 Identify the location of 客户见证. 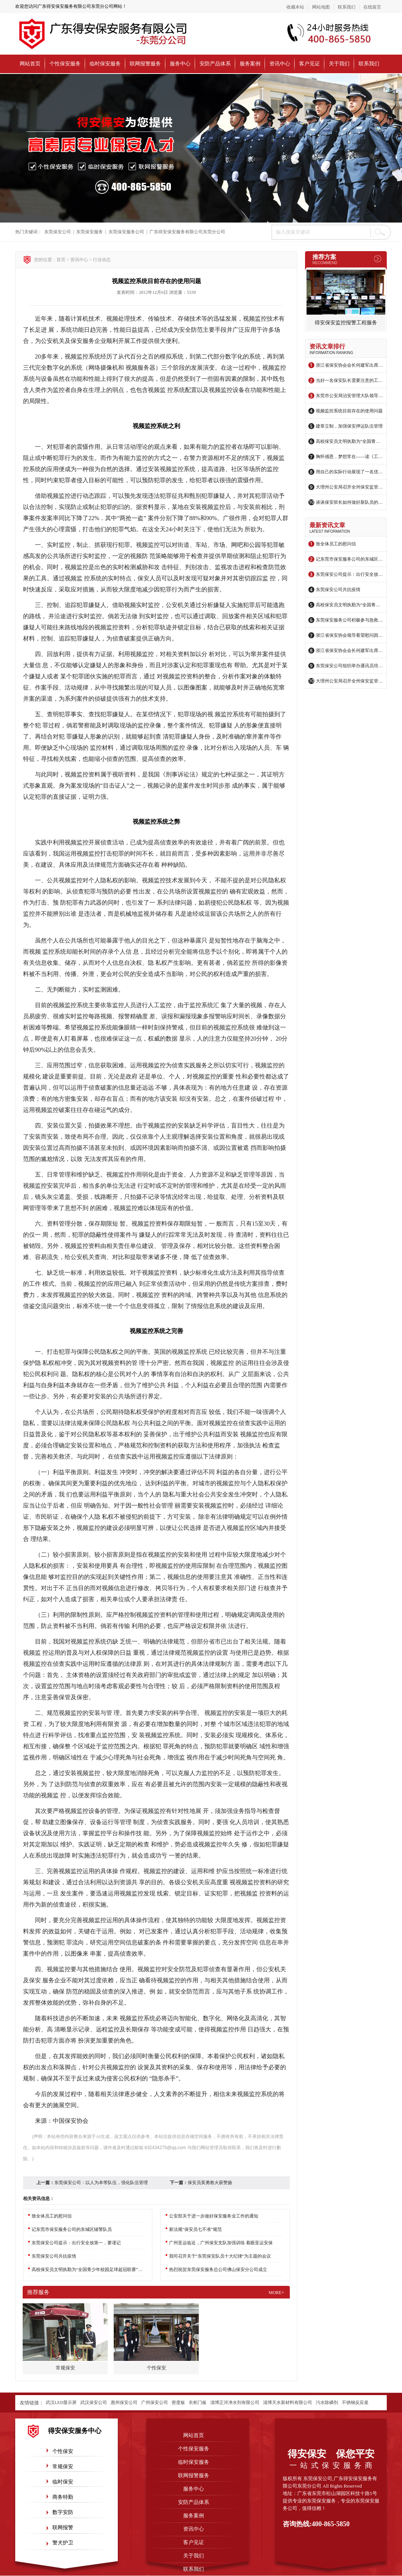
(309, 63).